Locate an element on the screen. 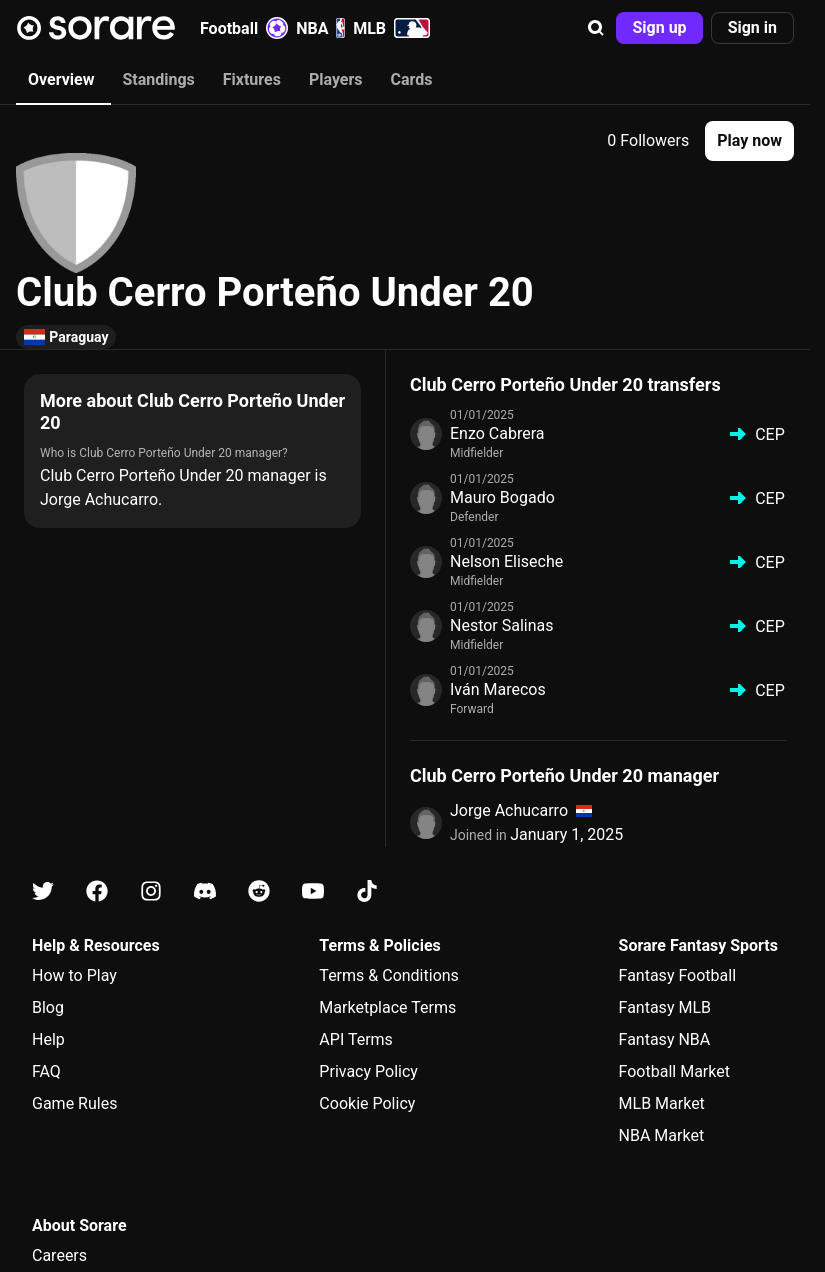  Fantasy Football is located at coordinates (677, 975).